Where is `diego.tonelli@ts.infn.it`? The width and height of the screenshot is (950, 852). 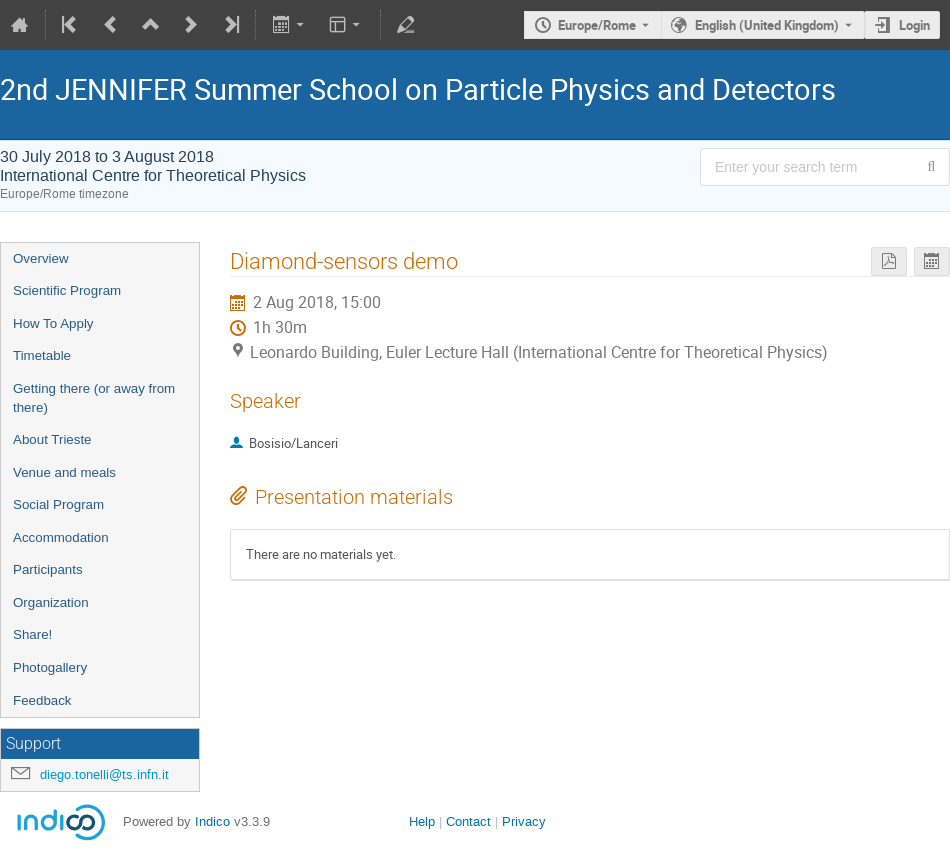 diego.tonelli@ts.infn.it is located at coordinates (104, 774).